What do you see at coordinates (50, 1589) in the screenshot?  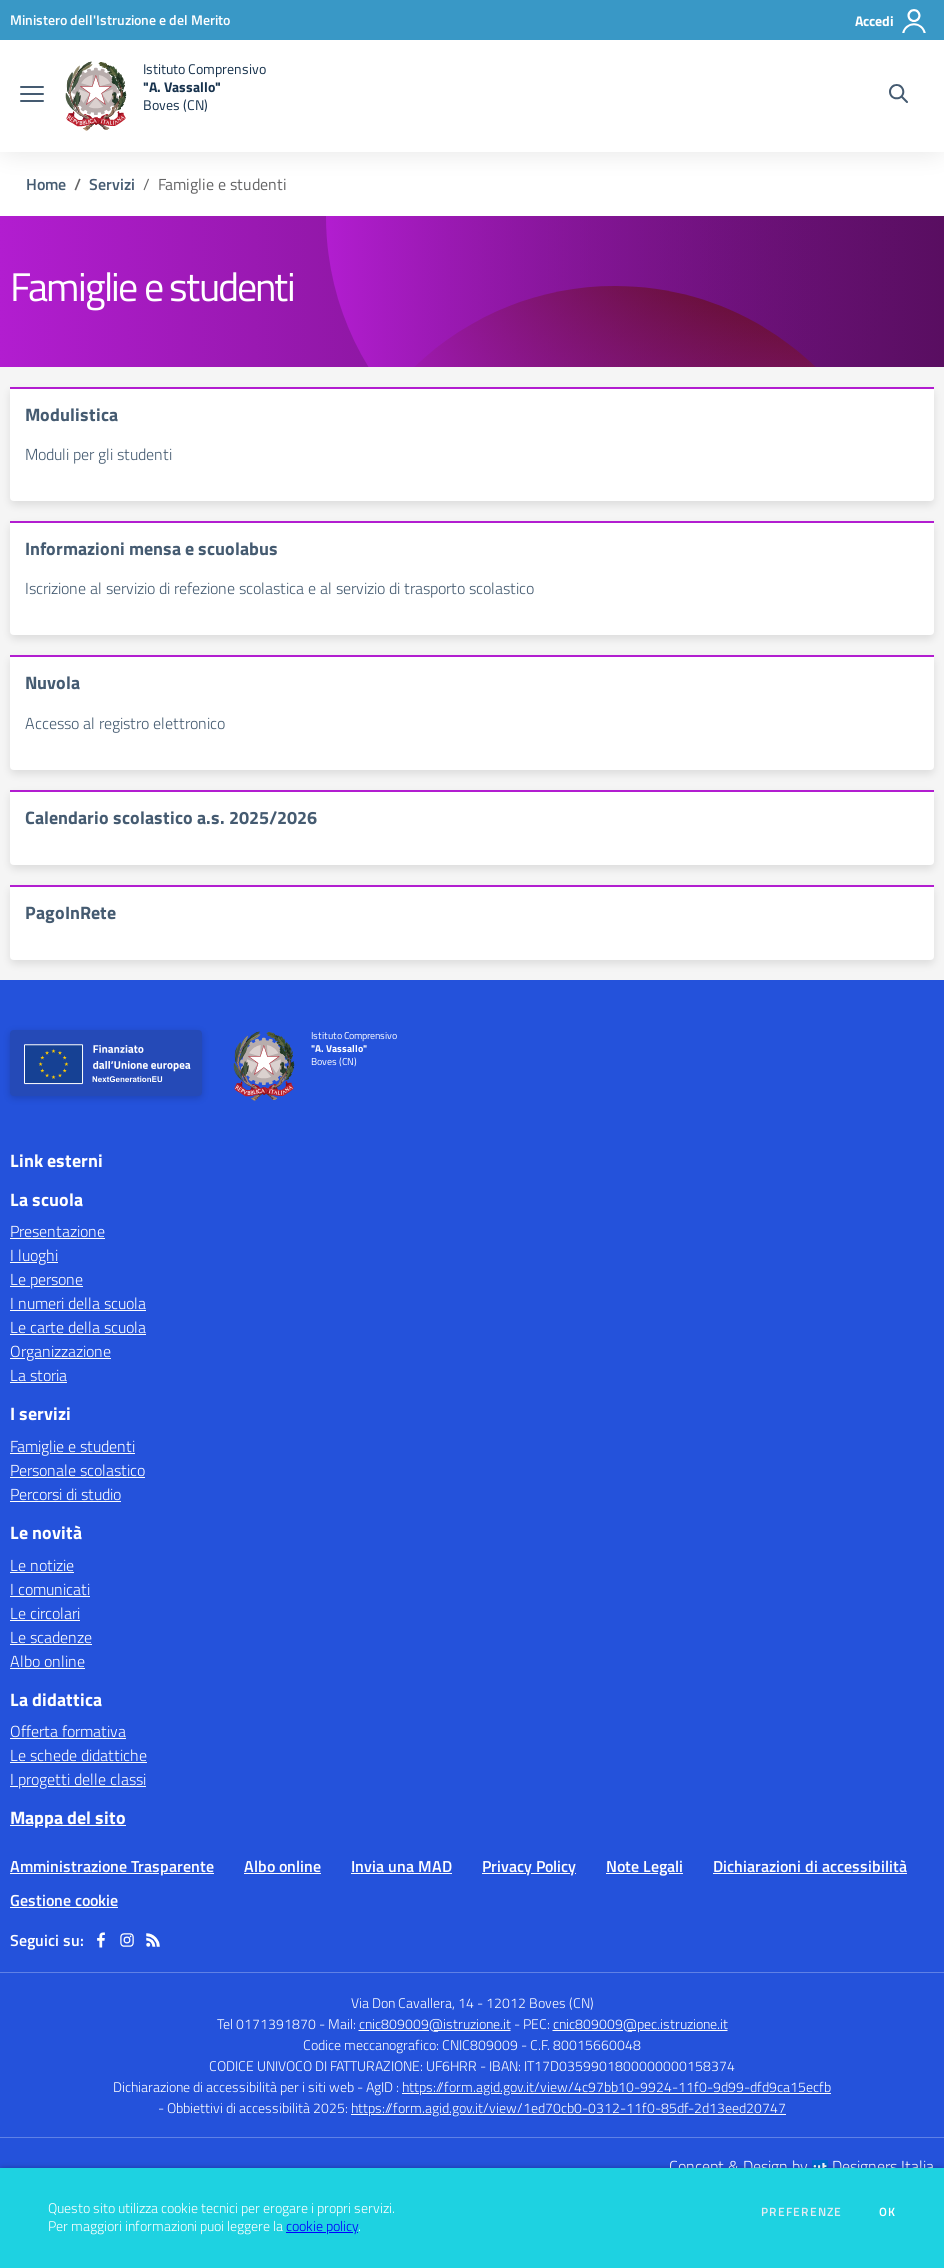 I see `I comunicati` at bounding box center [50, 1589].